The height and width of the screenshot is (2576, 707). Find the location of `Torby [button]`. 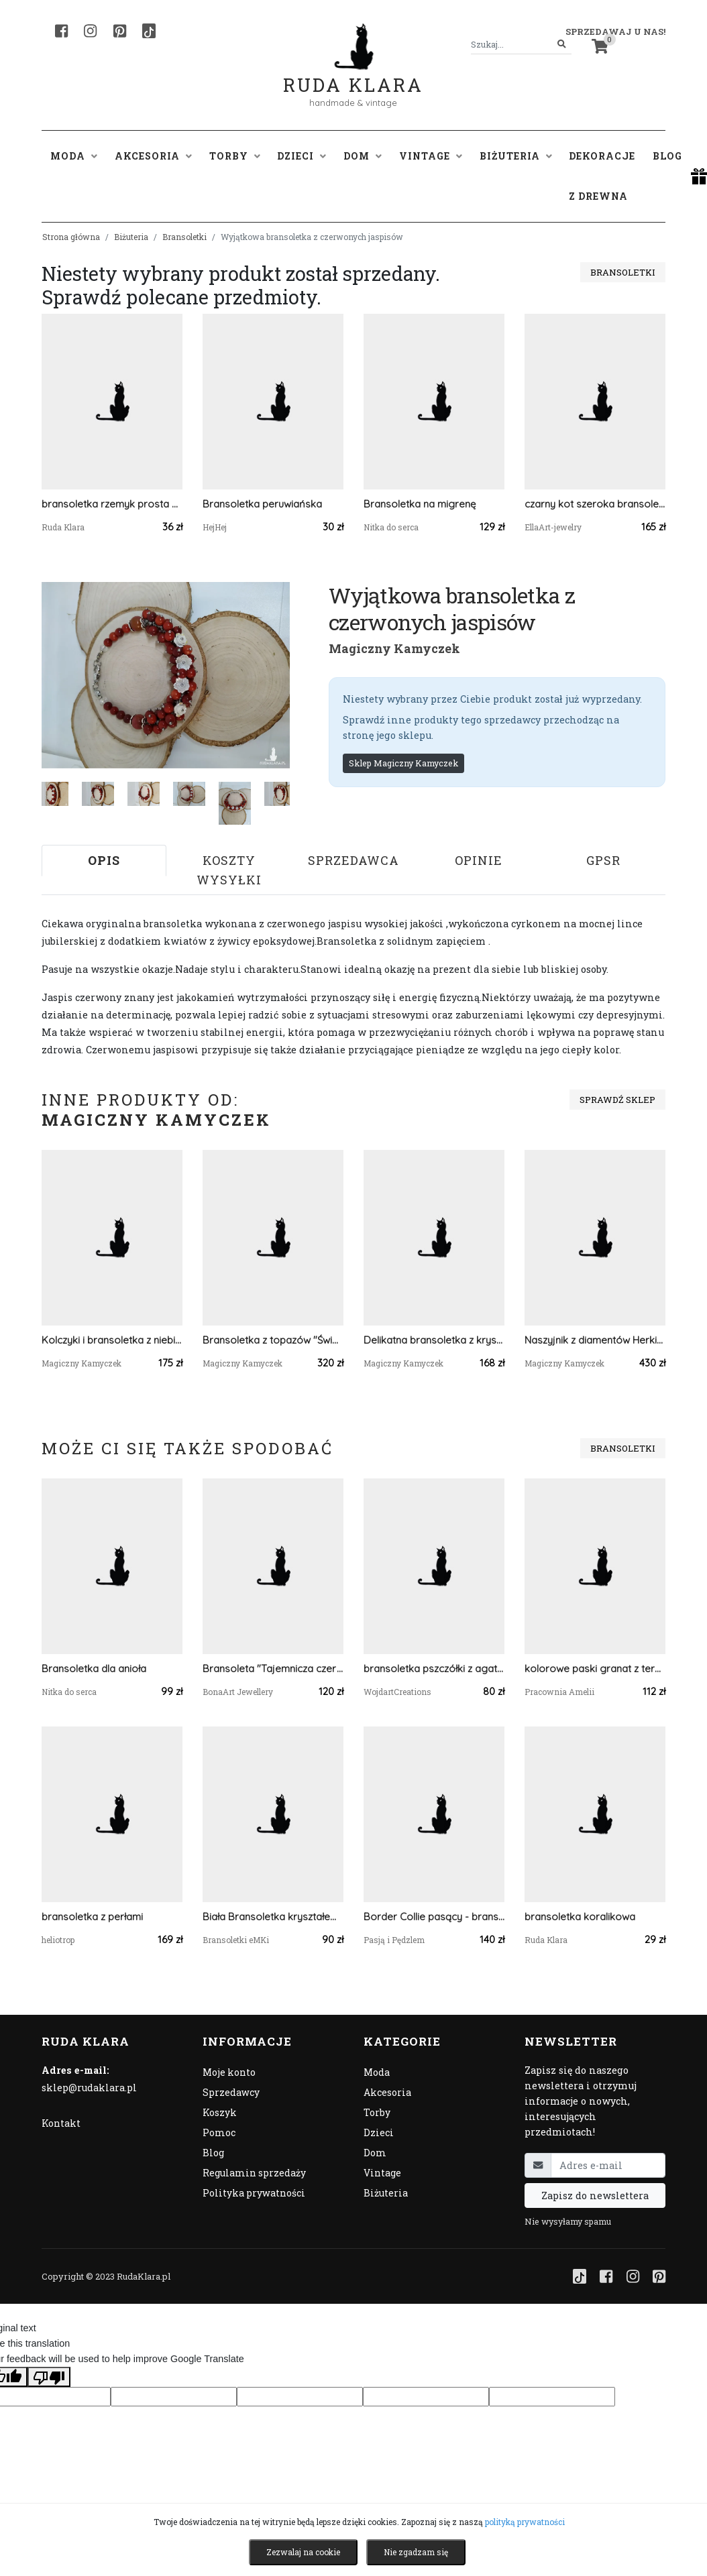

Torby [button] is located at coordinates (234, 156).